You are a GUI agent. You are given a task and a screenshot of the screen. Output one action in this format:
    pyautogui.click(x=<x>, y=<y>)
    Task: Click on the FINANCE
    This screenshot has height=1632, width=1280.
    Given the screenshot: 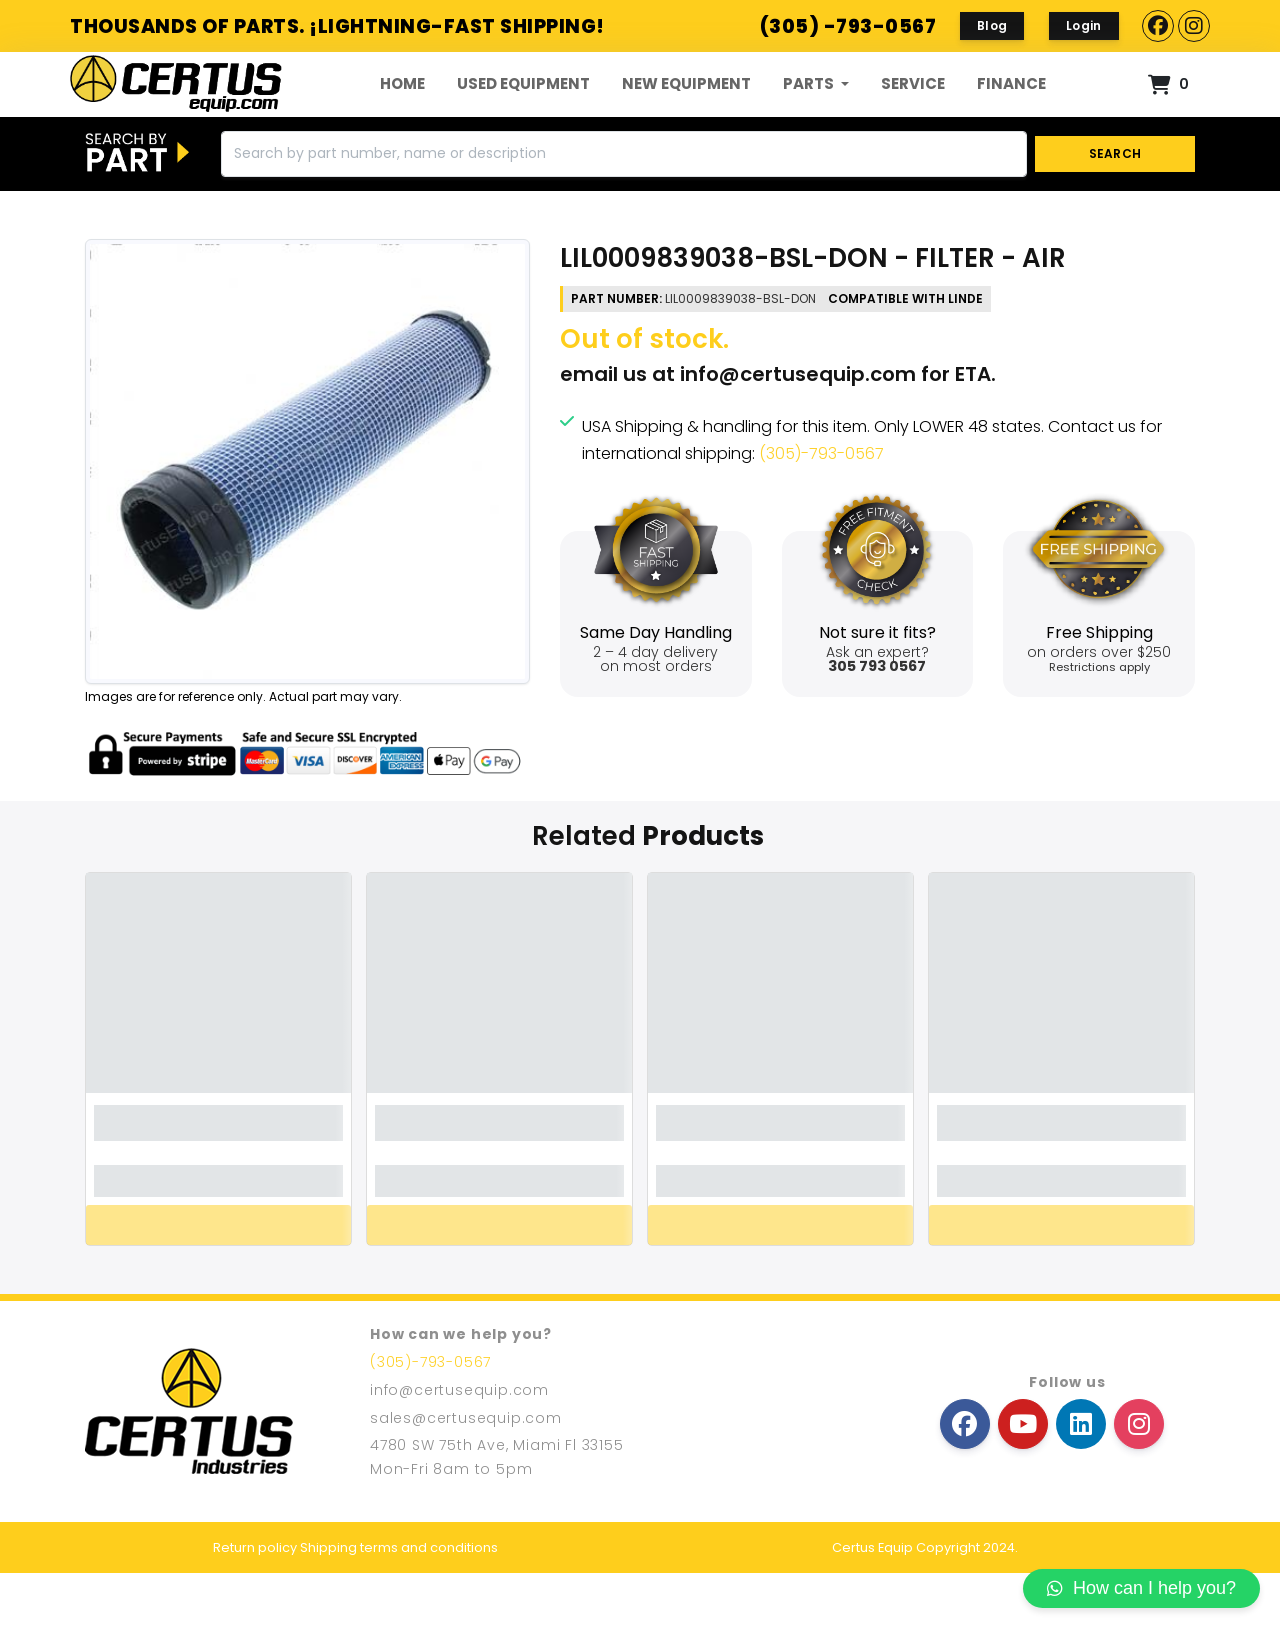 What is the action you would take?
    pyautogui.click(x=1011, y=113)
    